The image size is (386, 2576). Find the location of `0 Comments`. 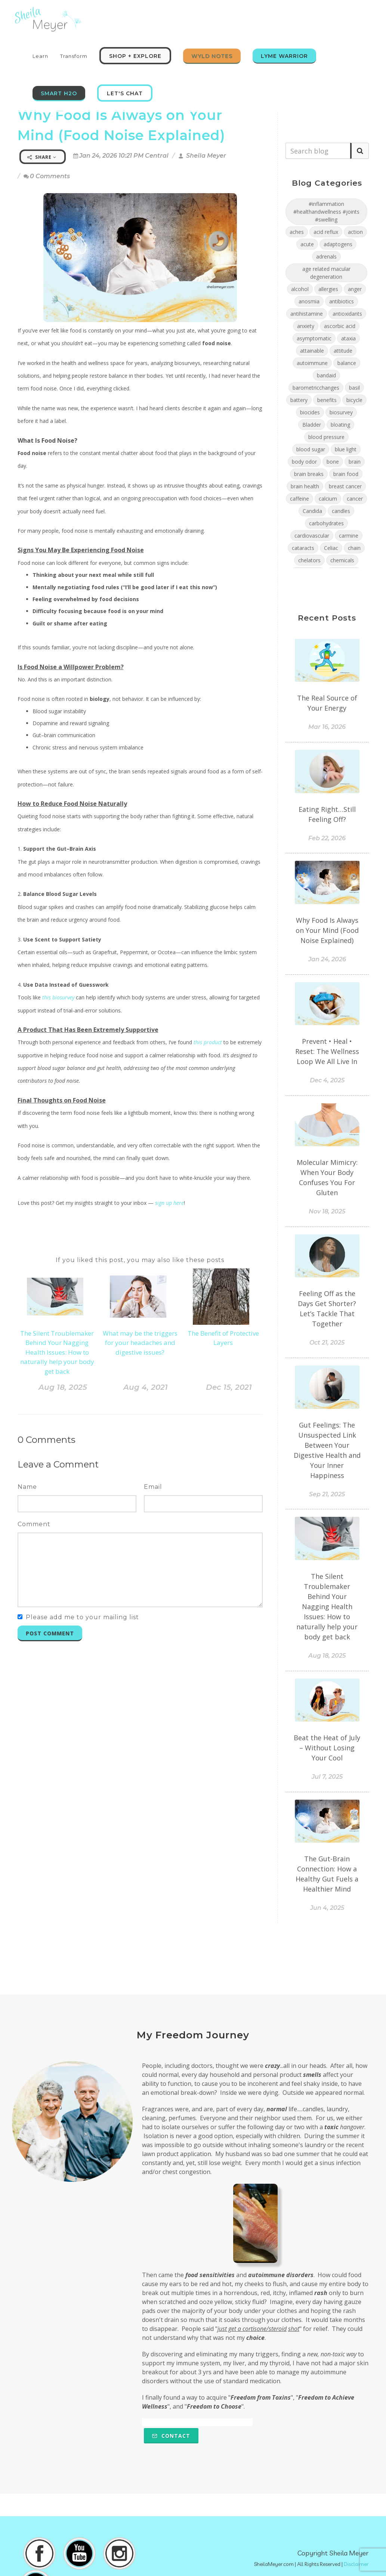

0 Comments is located at coordinates (47, 176).